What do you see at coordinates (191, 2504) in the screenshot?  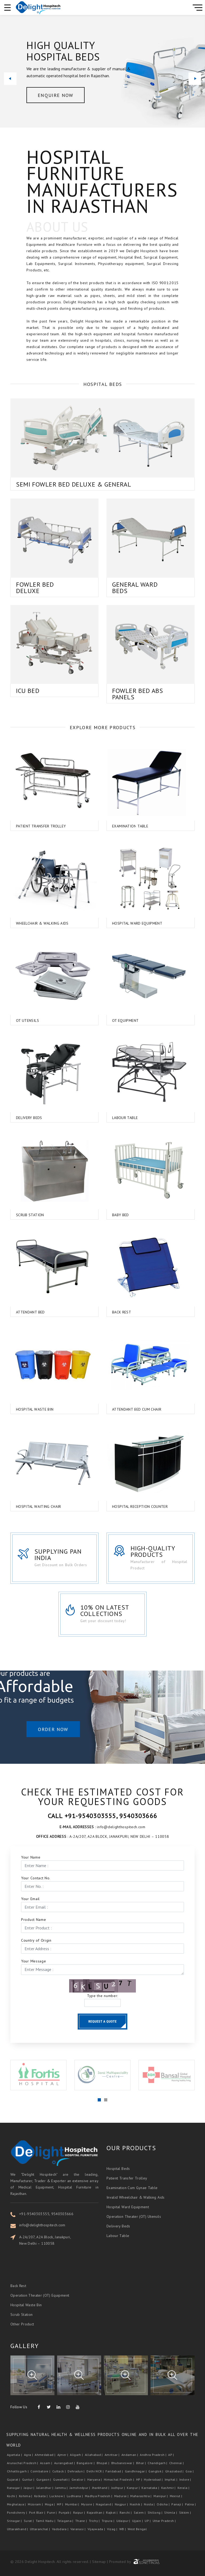 I see `Patna |` at bounding box center [191, 2504].